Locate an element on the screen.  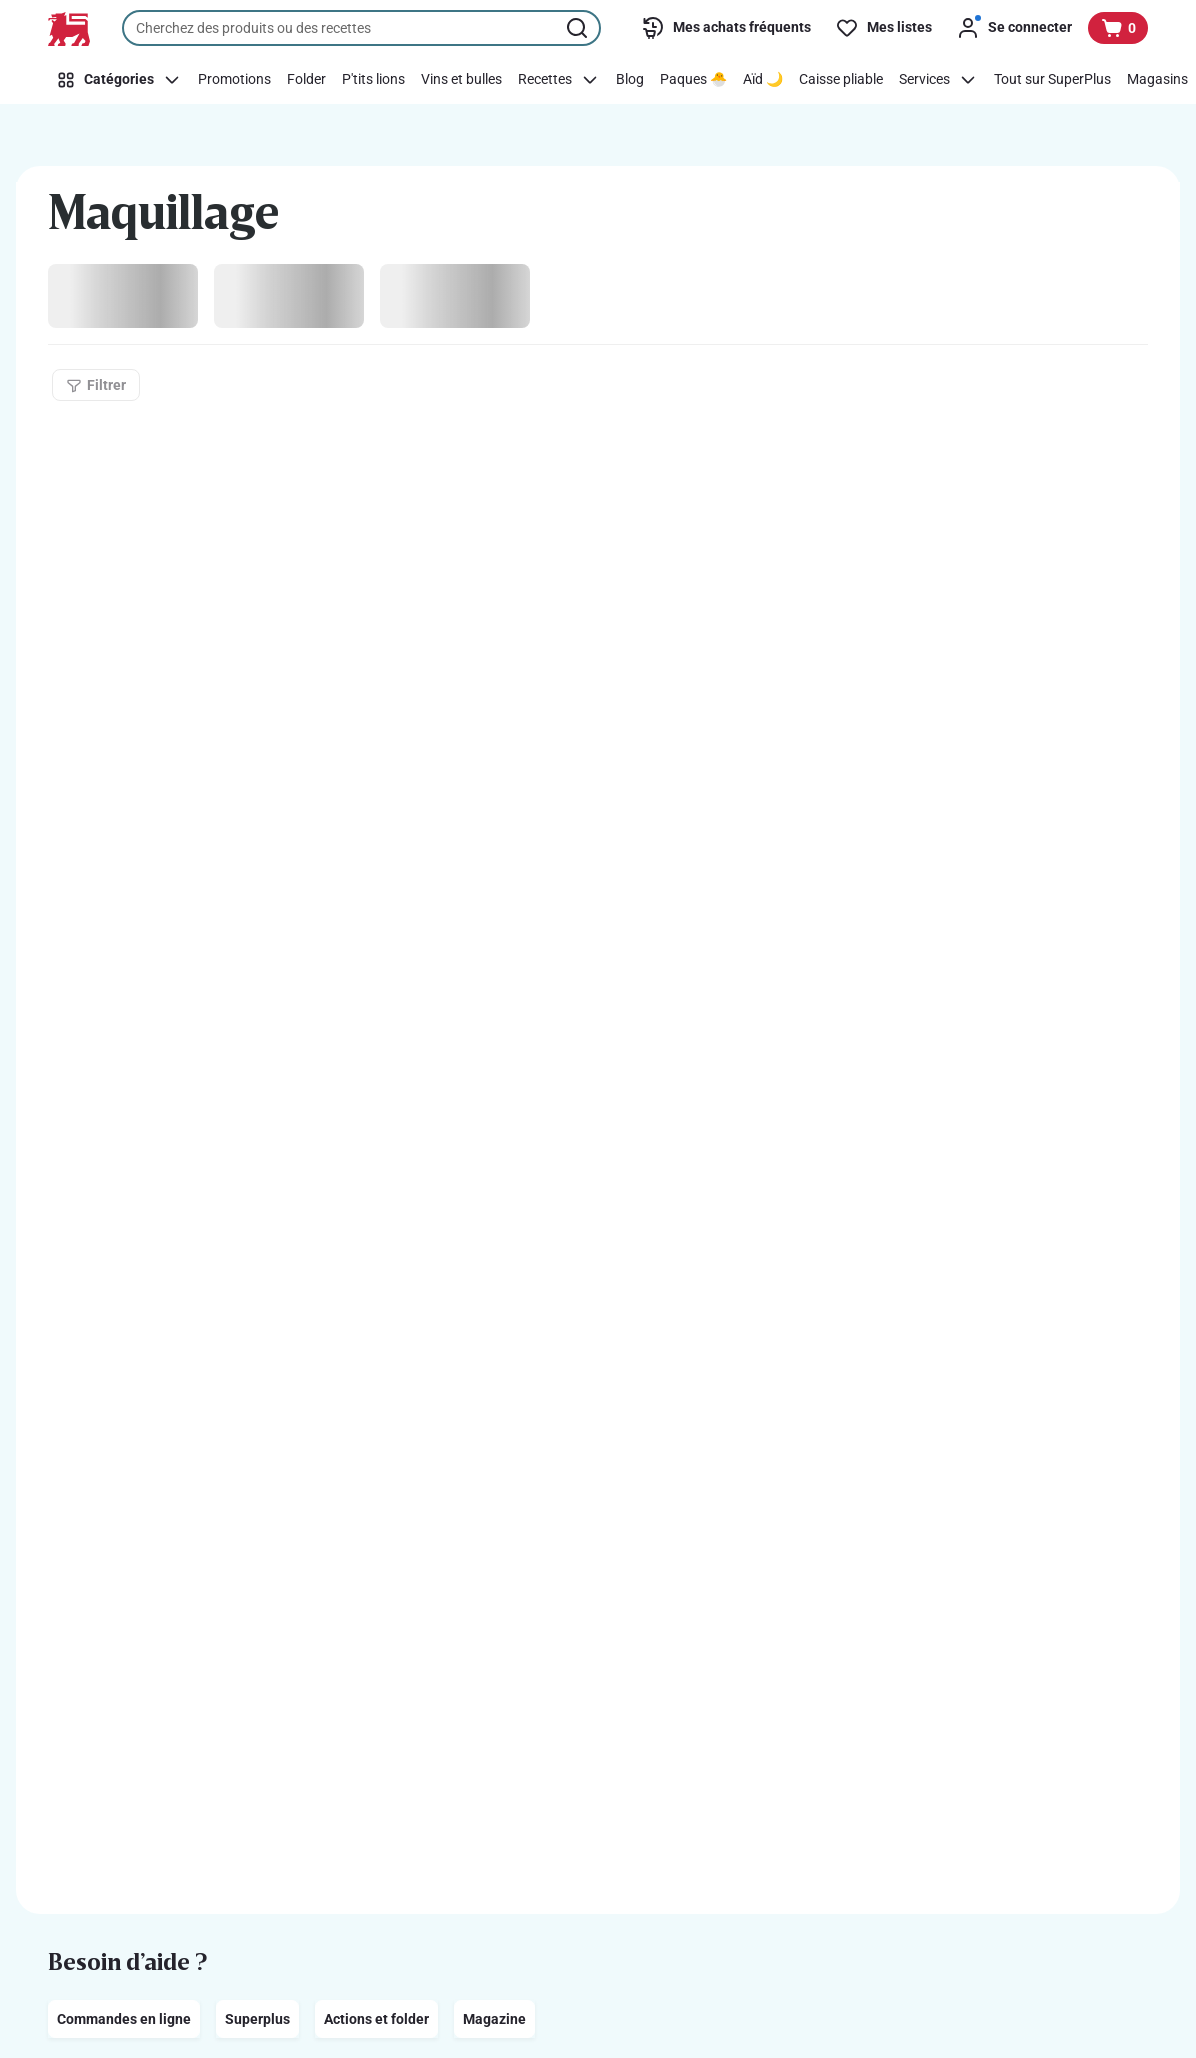
[Vers la page d’accueil] is located at coordinates (69, 29).